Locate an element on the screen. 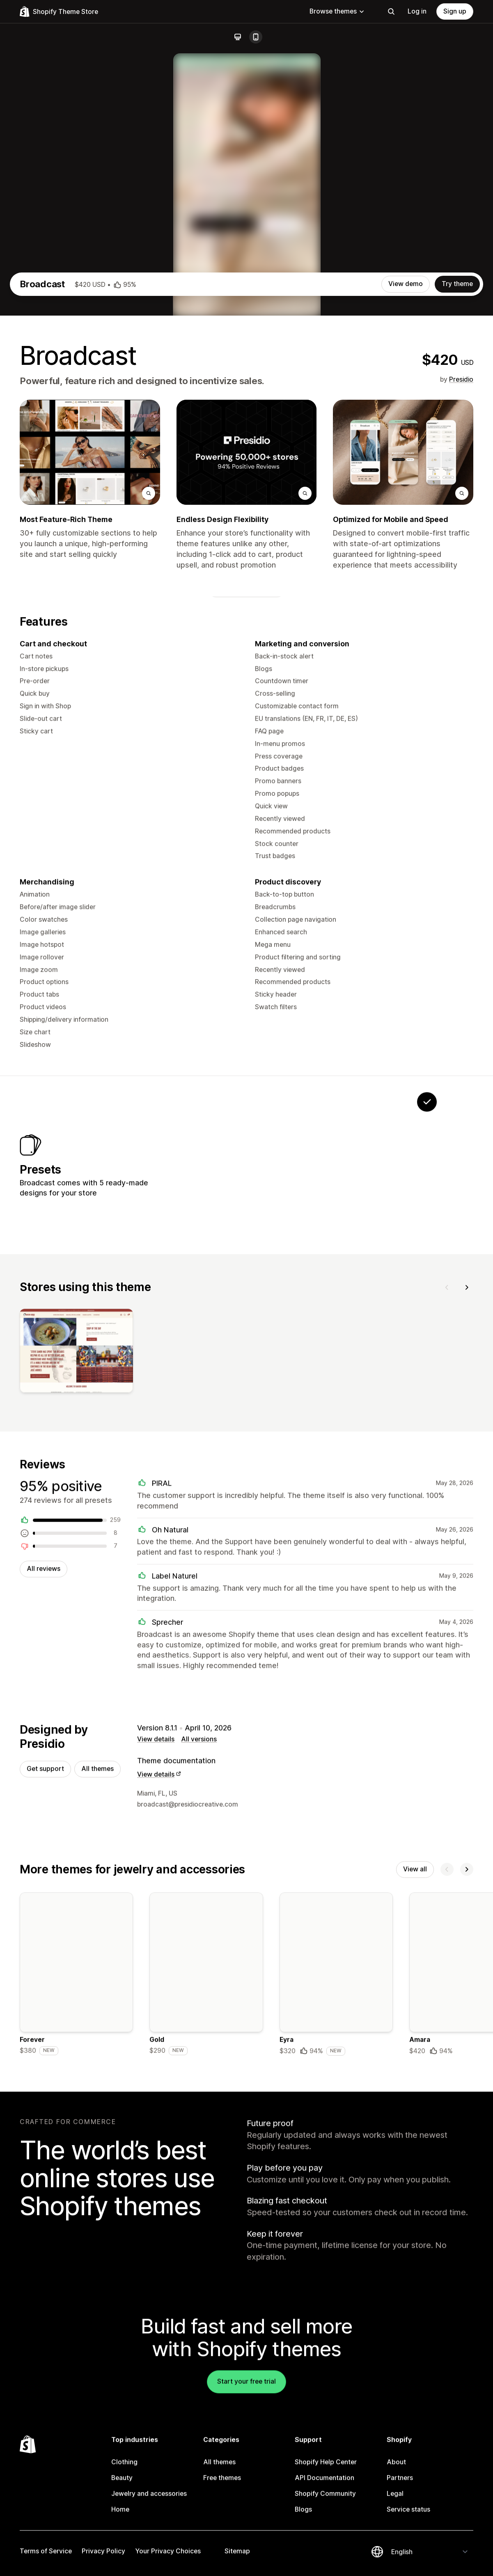 This screenshot has height=2576, width=493. [View] is located at coordinates (76, 1674).